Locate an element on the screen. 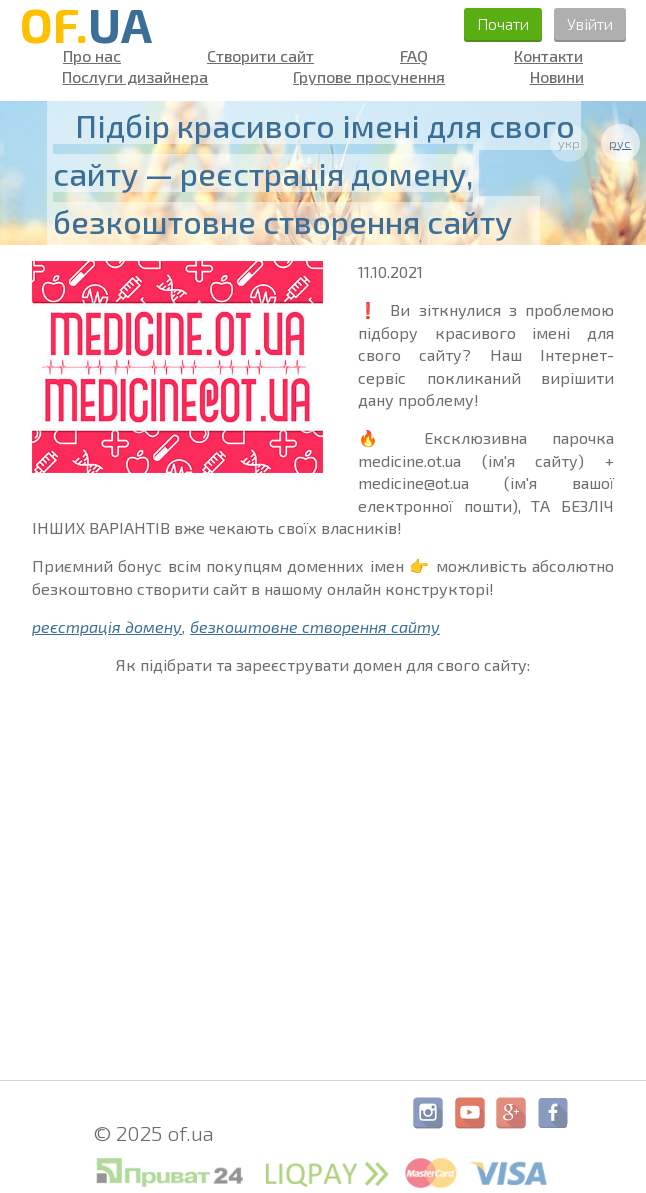 The height and width of the screenshot is (1193, 646). Про нас is located at coordinates (92, 56).